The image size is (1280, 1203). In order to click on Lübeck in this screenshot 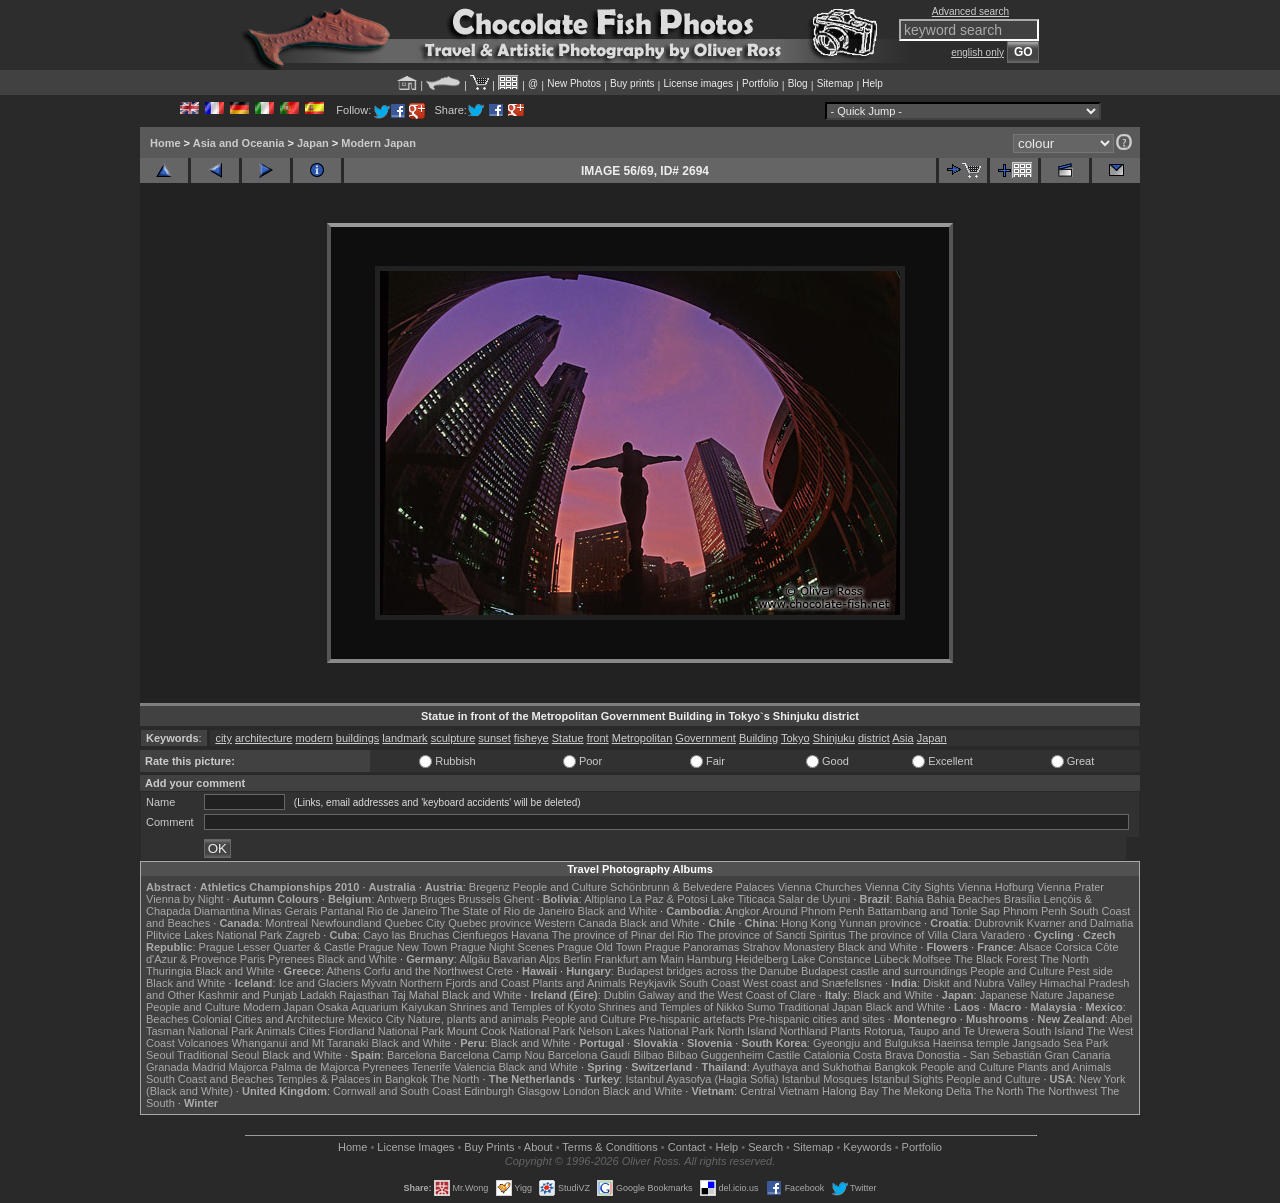, I will do `click(891, 959)`.